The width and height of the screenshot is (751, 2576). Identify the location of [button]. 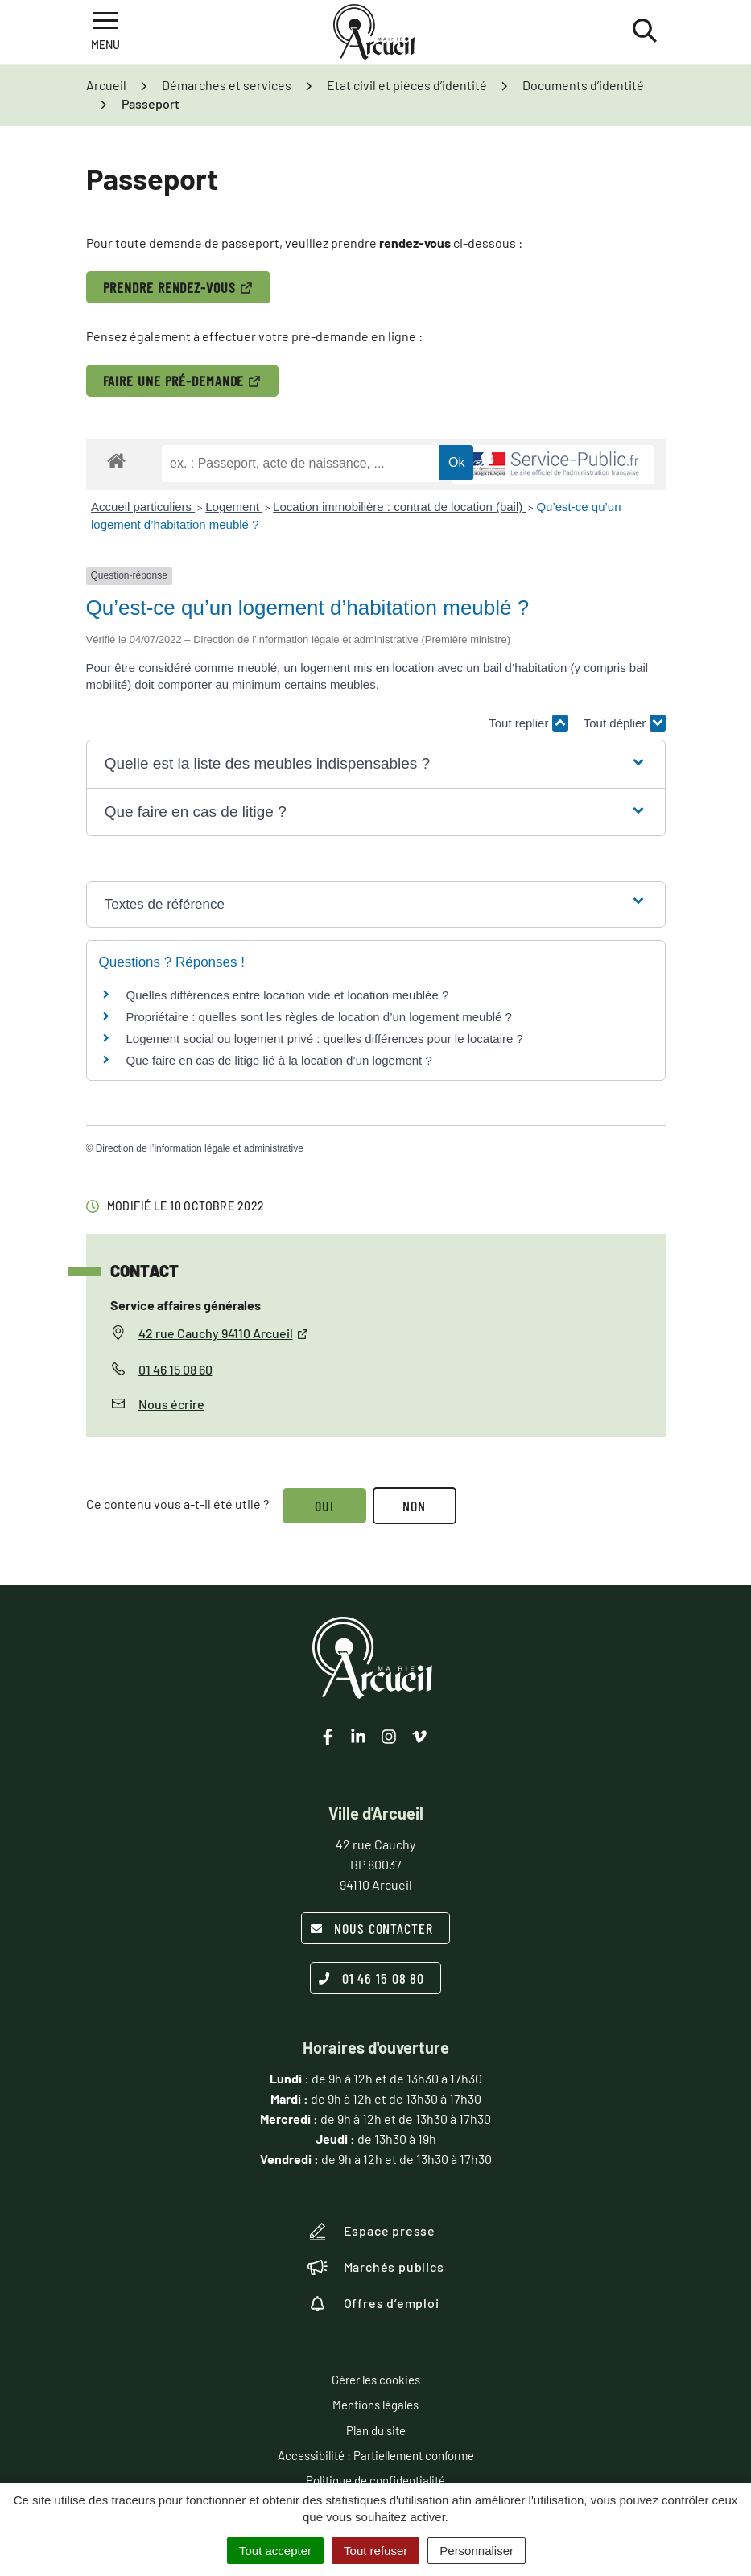
(376, 764).